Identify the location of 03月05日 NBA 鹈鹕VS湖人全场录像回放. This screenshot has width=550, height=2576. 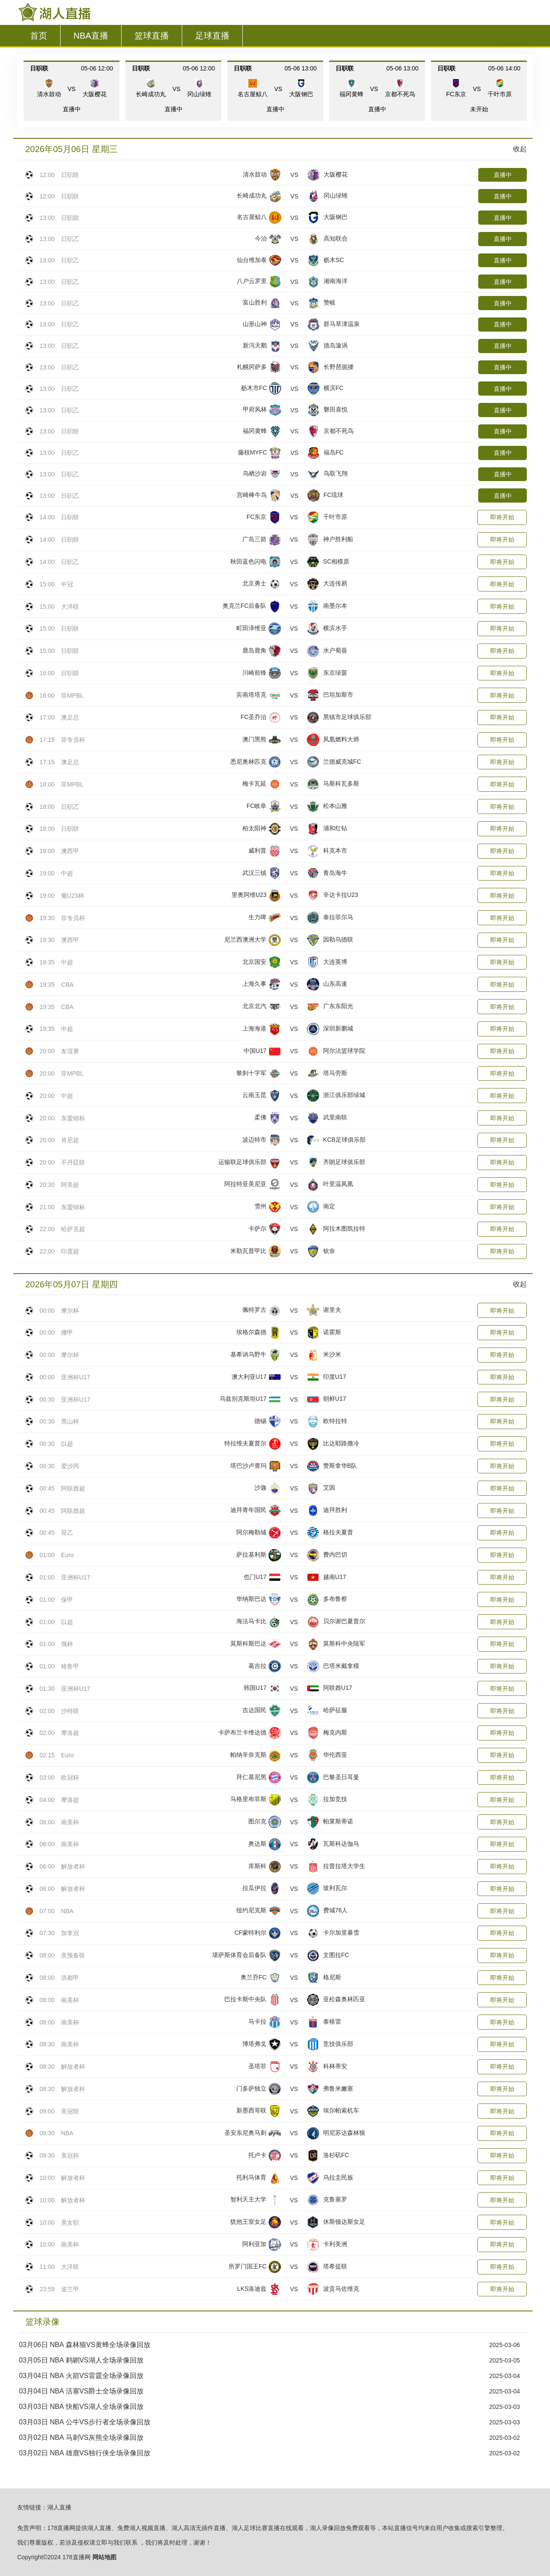
(81, 2360).